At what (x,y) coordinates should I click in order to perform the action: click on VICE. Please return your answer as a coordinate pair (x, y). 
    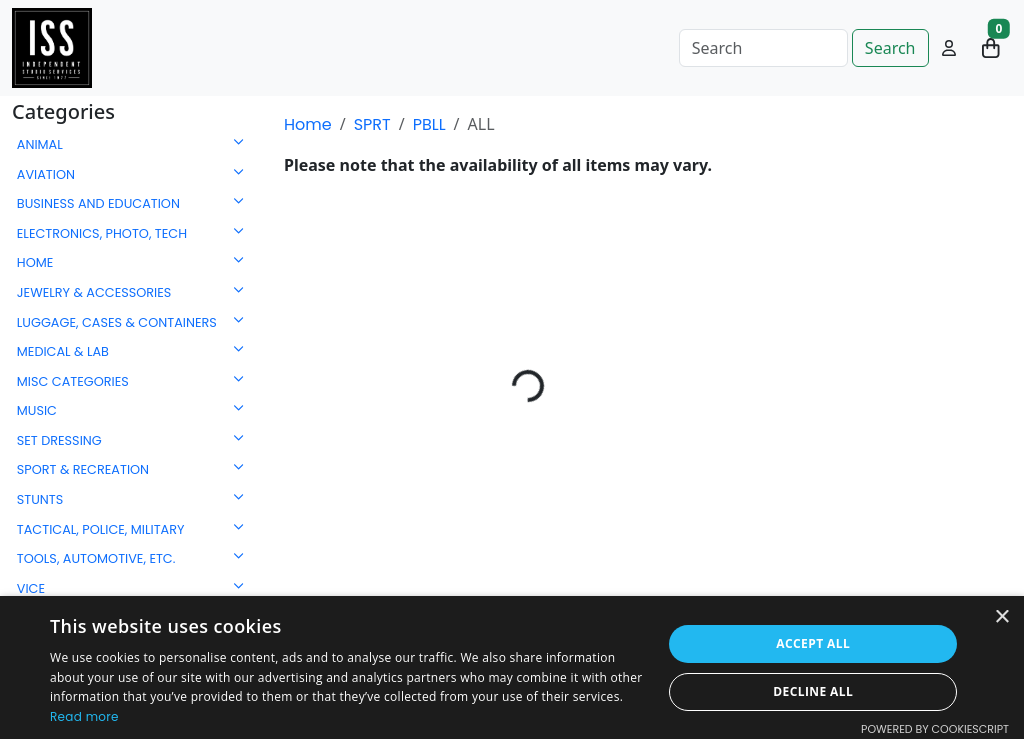
    Looking at the image, I should click on (31, 588).